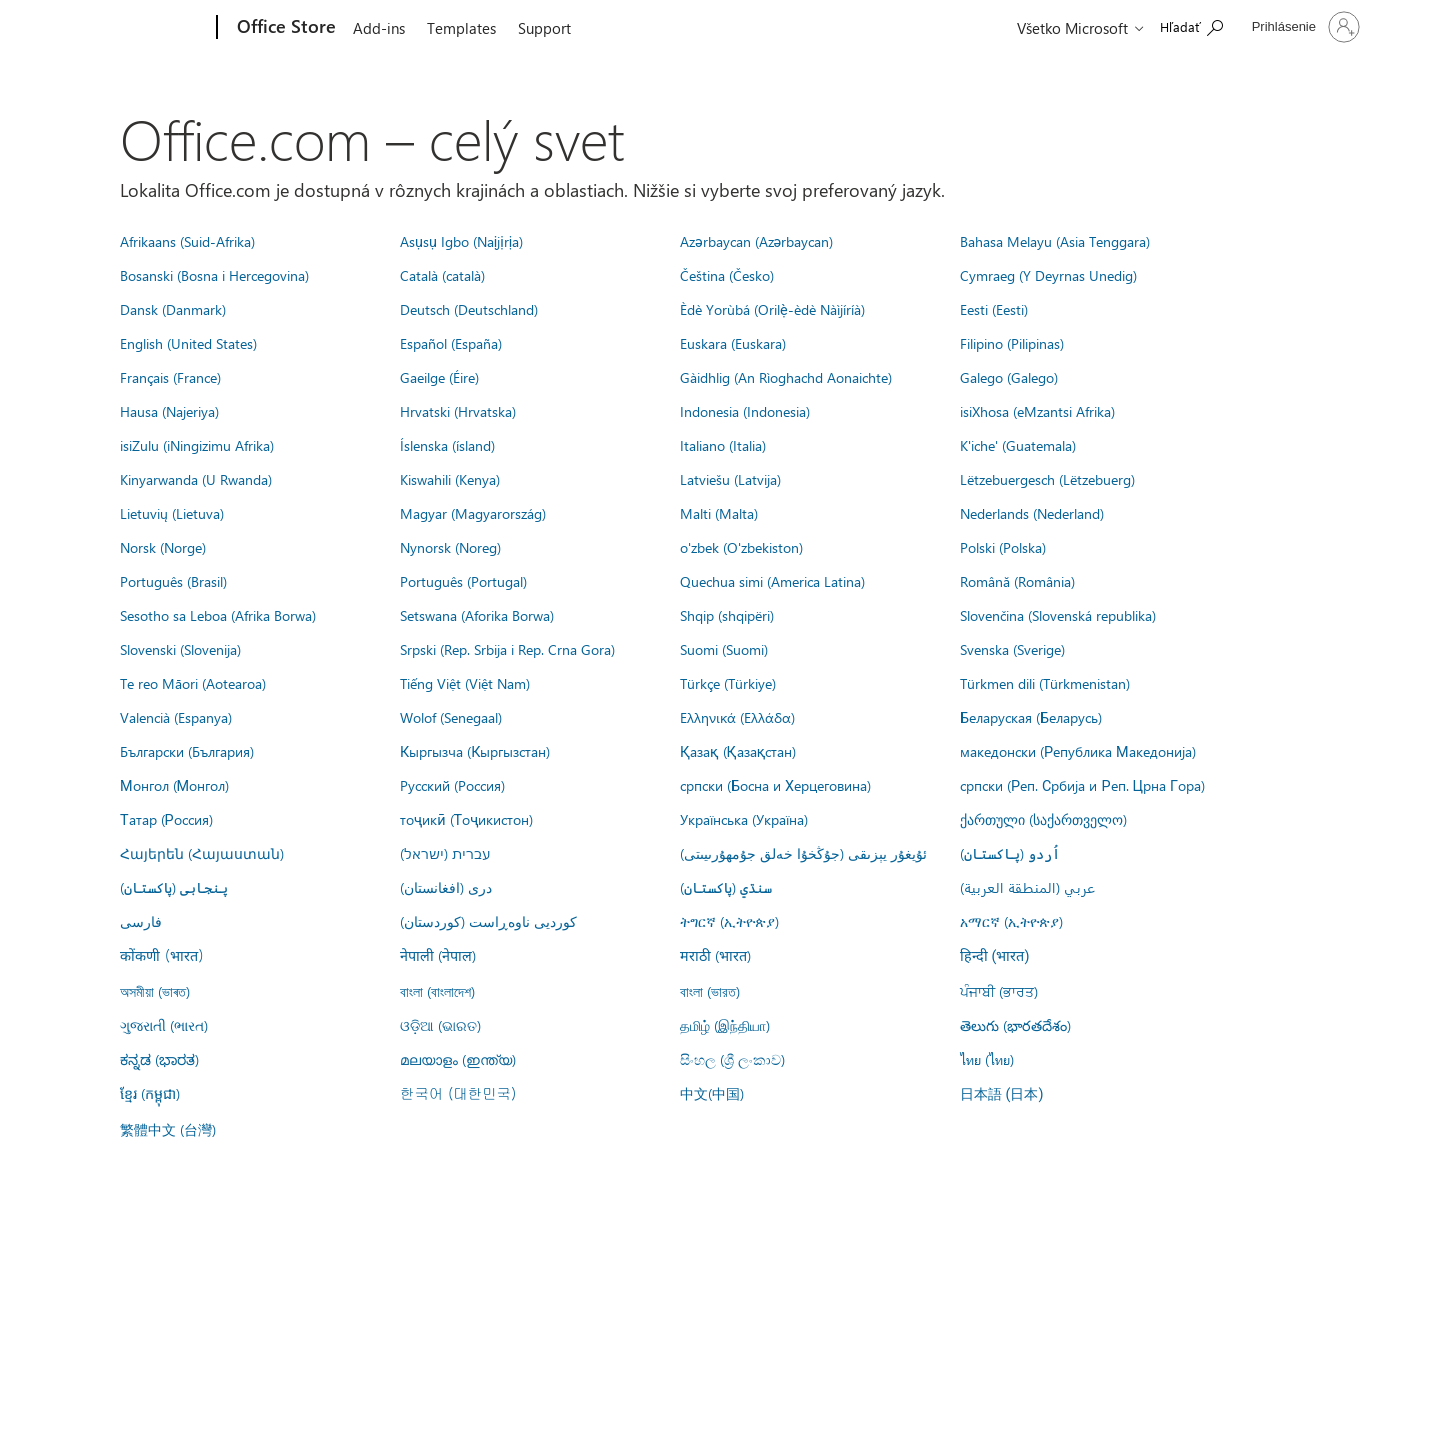 The image size is (1440, 1455). Describe the element at coordinates (1031, 717) in the screenshot. I see `Беларуская (Беларусь)` at that location.